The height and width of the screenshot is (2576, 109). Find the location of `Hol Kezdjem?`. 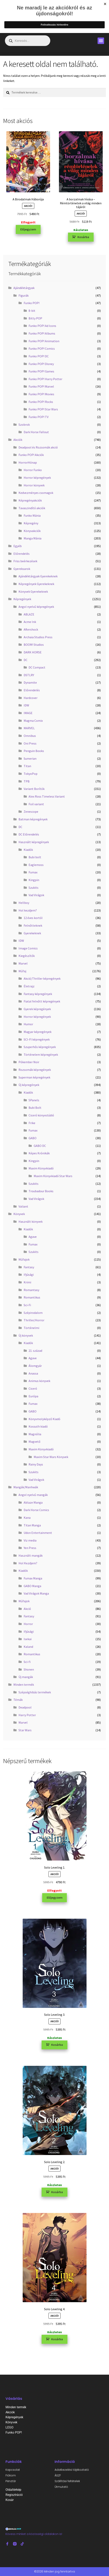

Hol Kezdjem? is located at coordinates (28, 1563).